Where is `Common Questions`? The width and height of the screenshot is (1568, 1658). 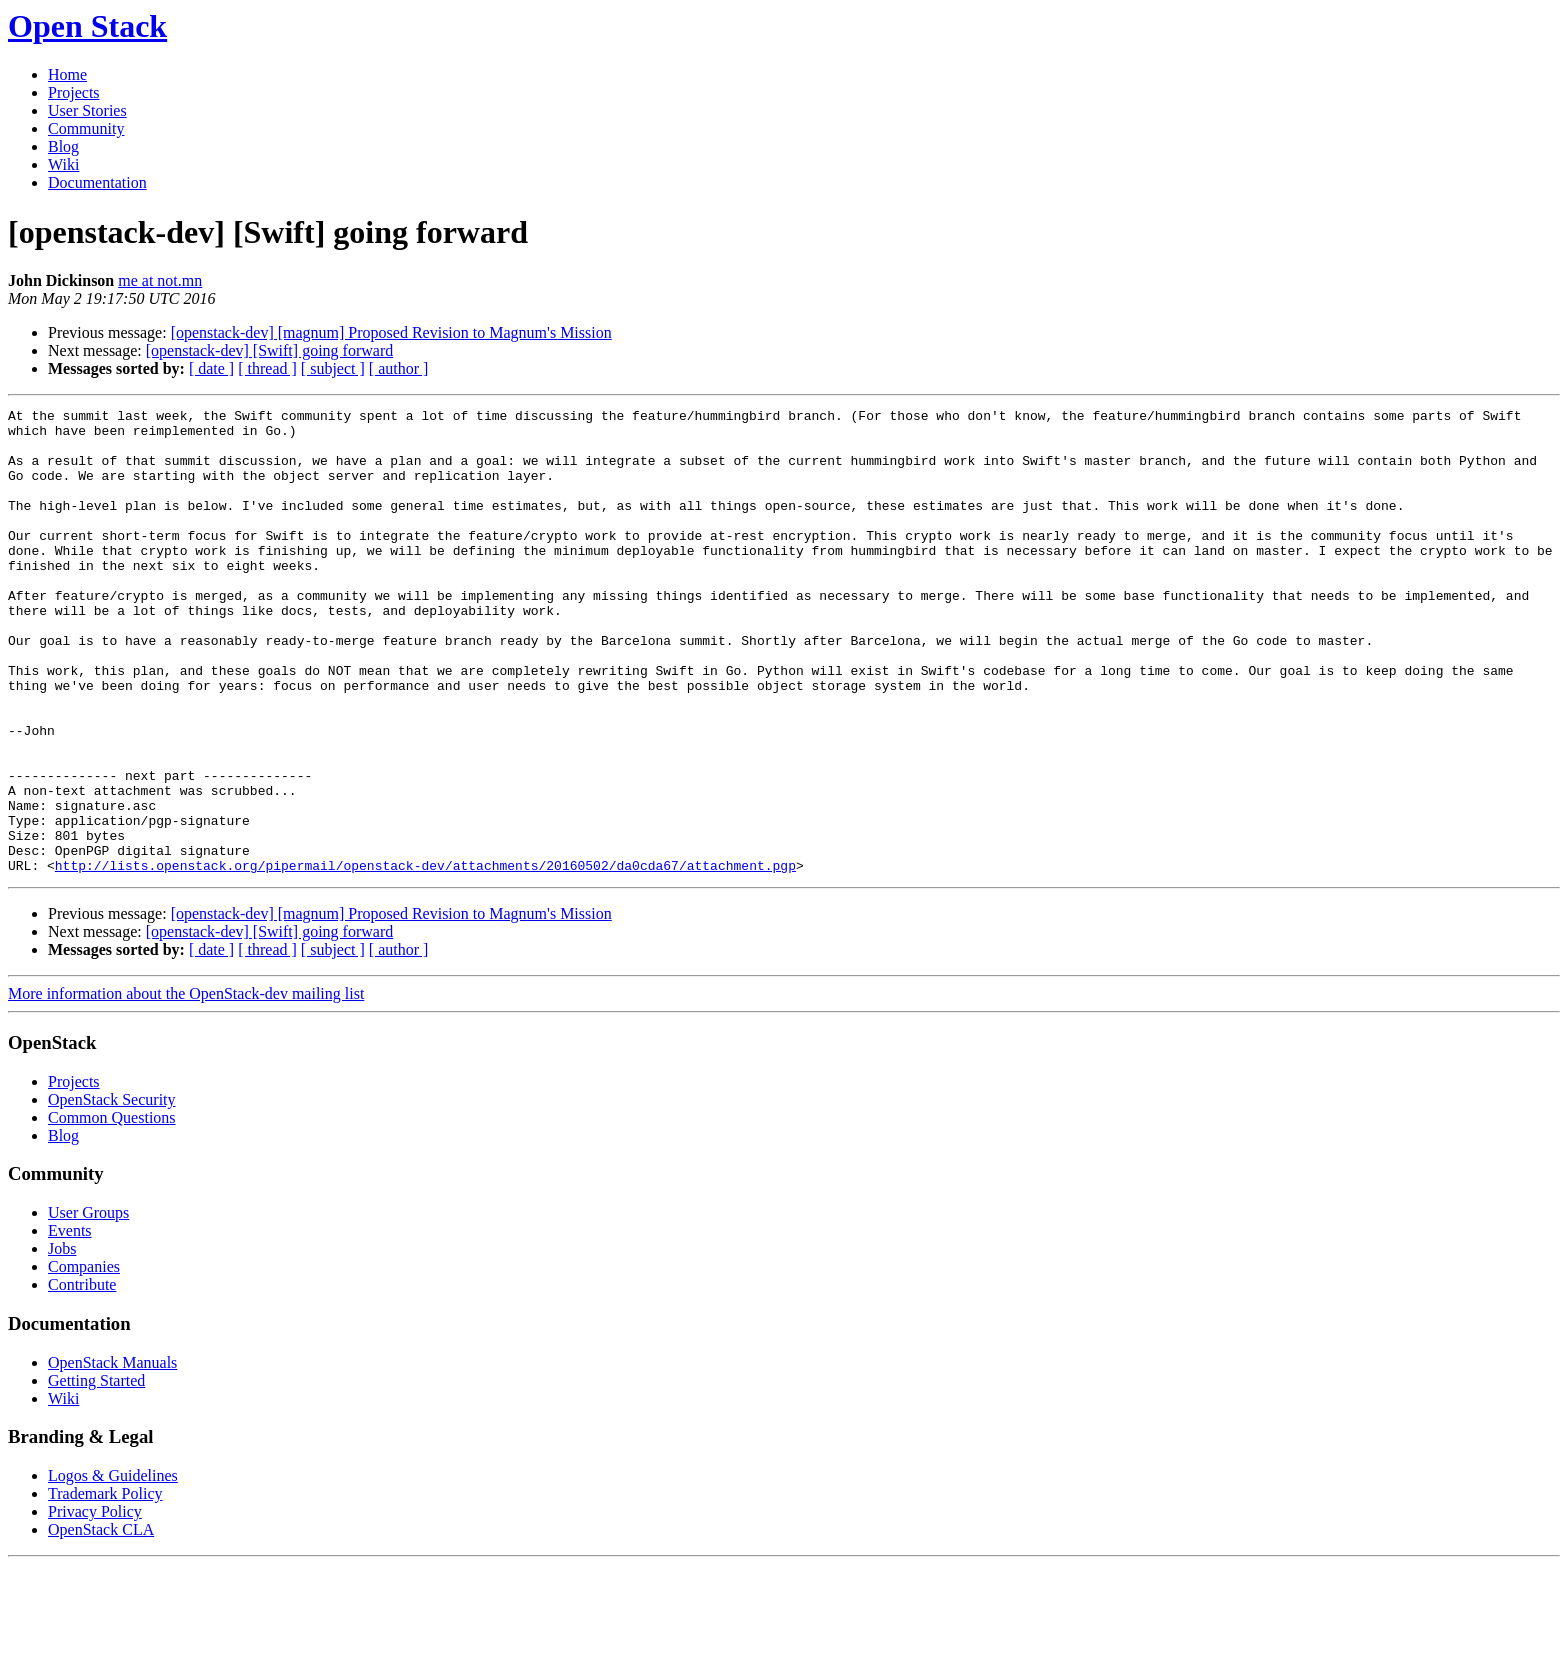 Common Questions is located at coordinates (112, 1210).